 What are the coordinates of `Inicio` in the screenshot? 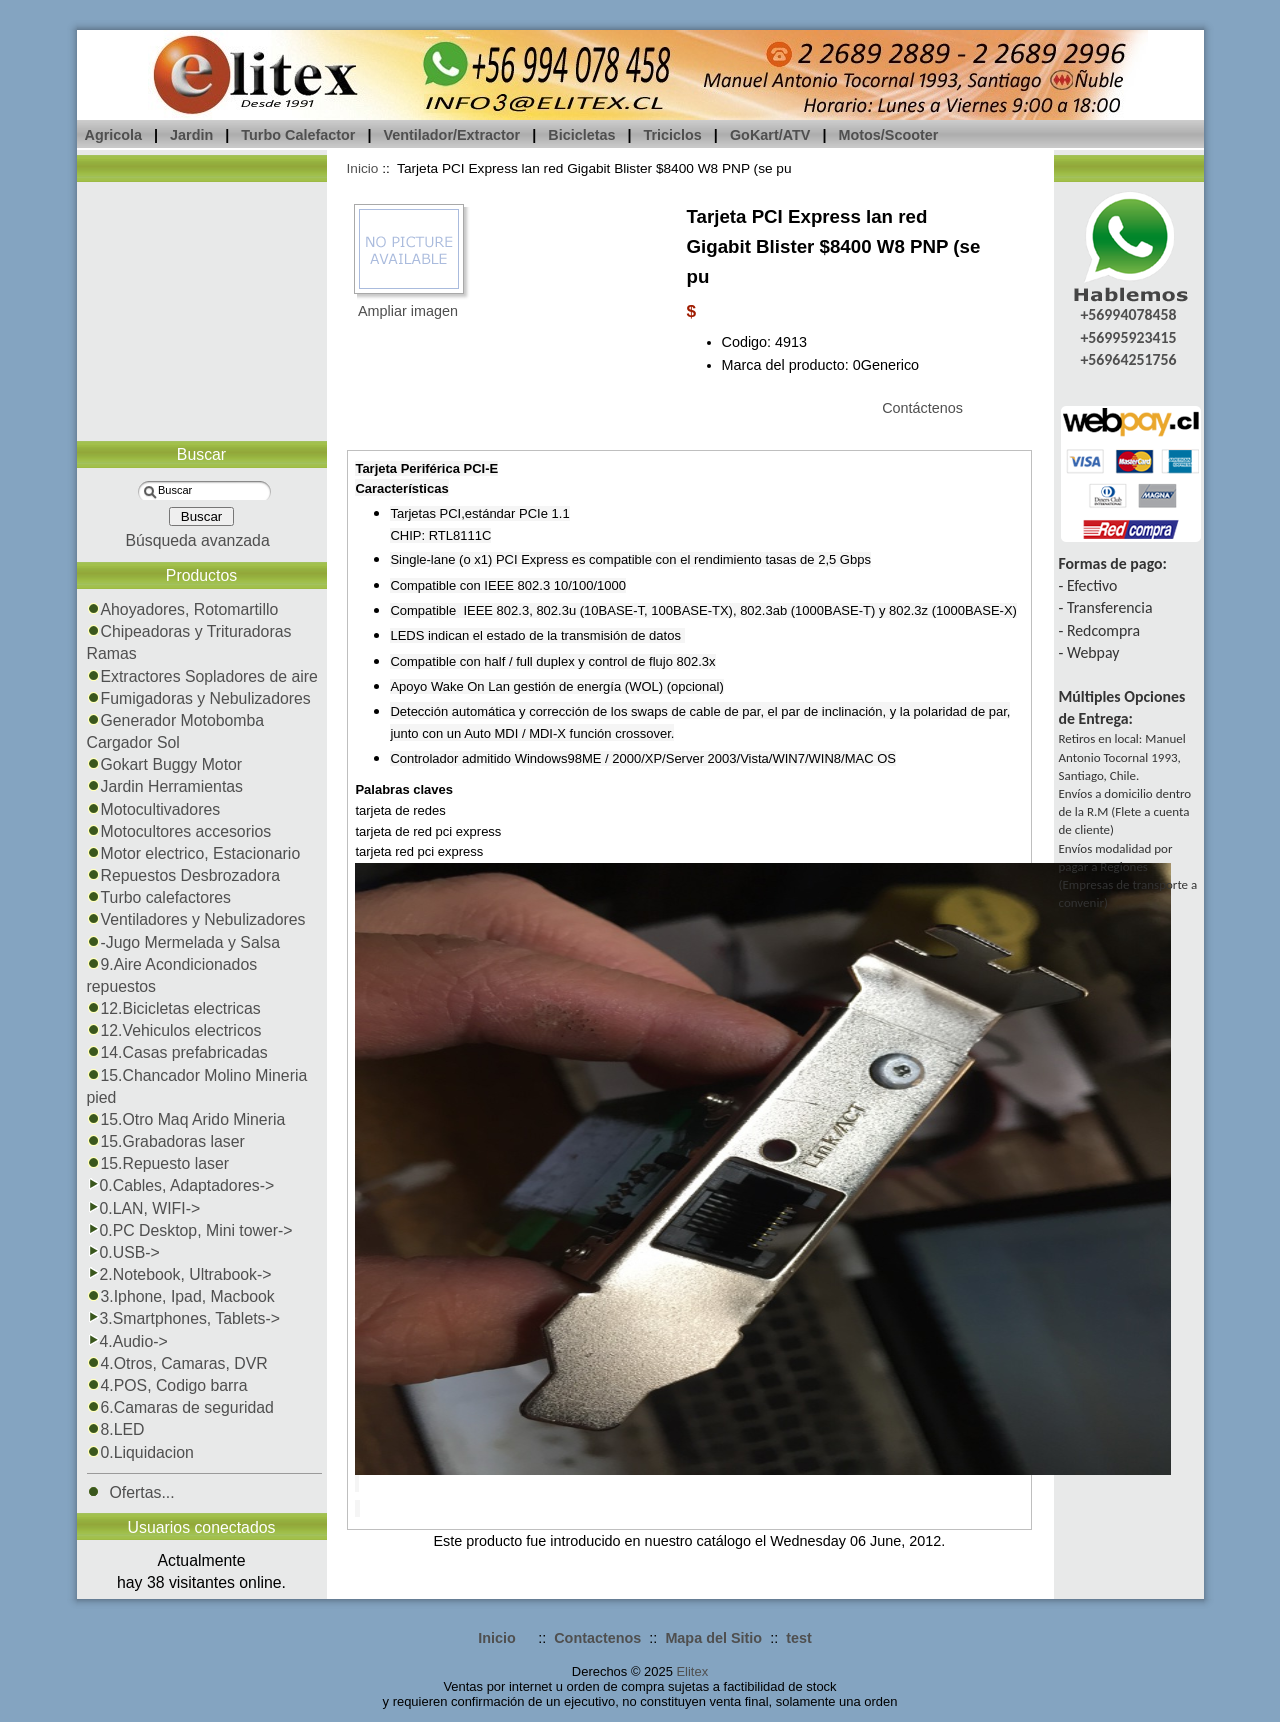 It's located at (363, 168).